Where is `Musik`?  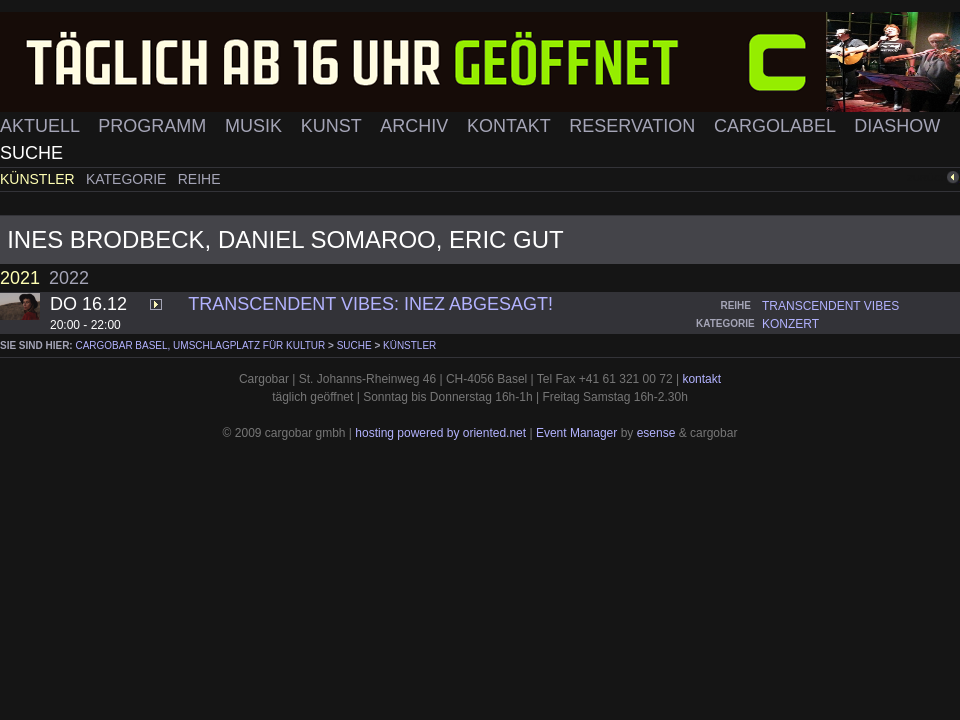
Musik is located at coordinates (256, 126).